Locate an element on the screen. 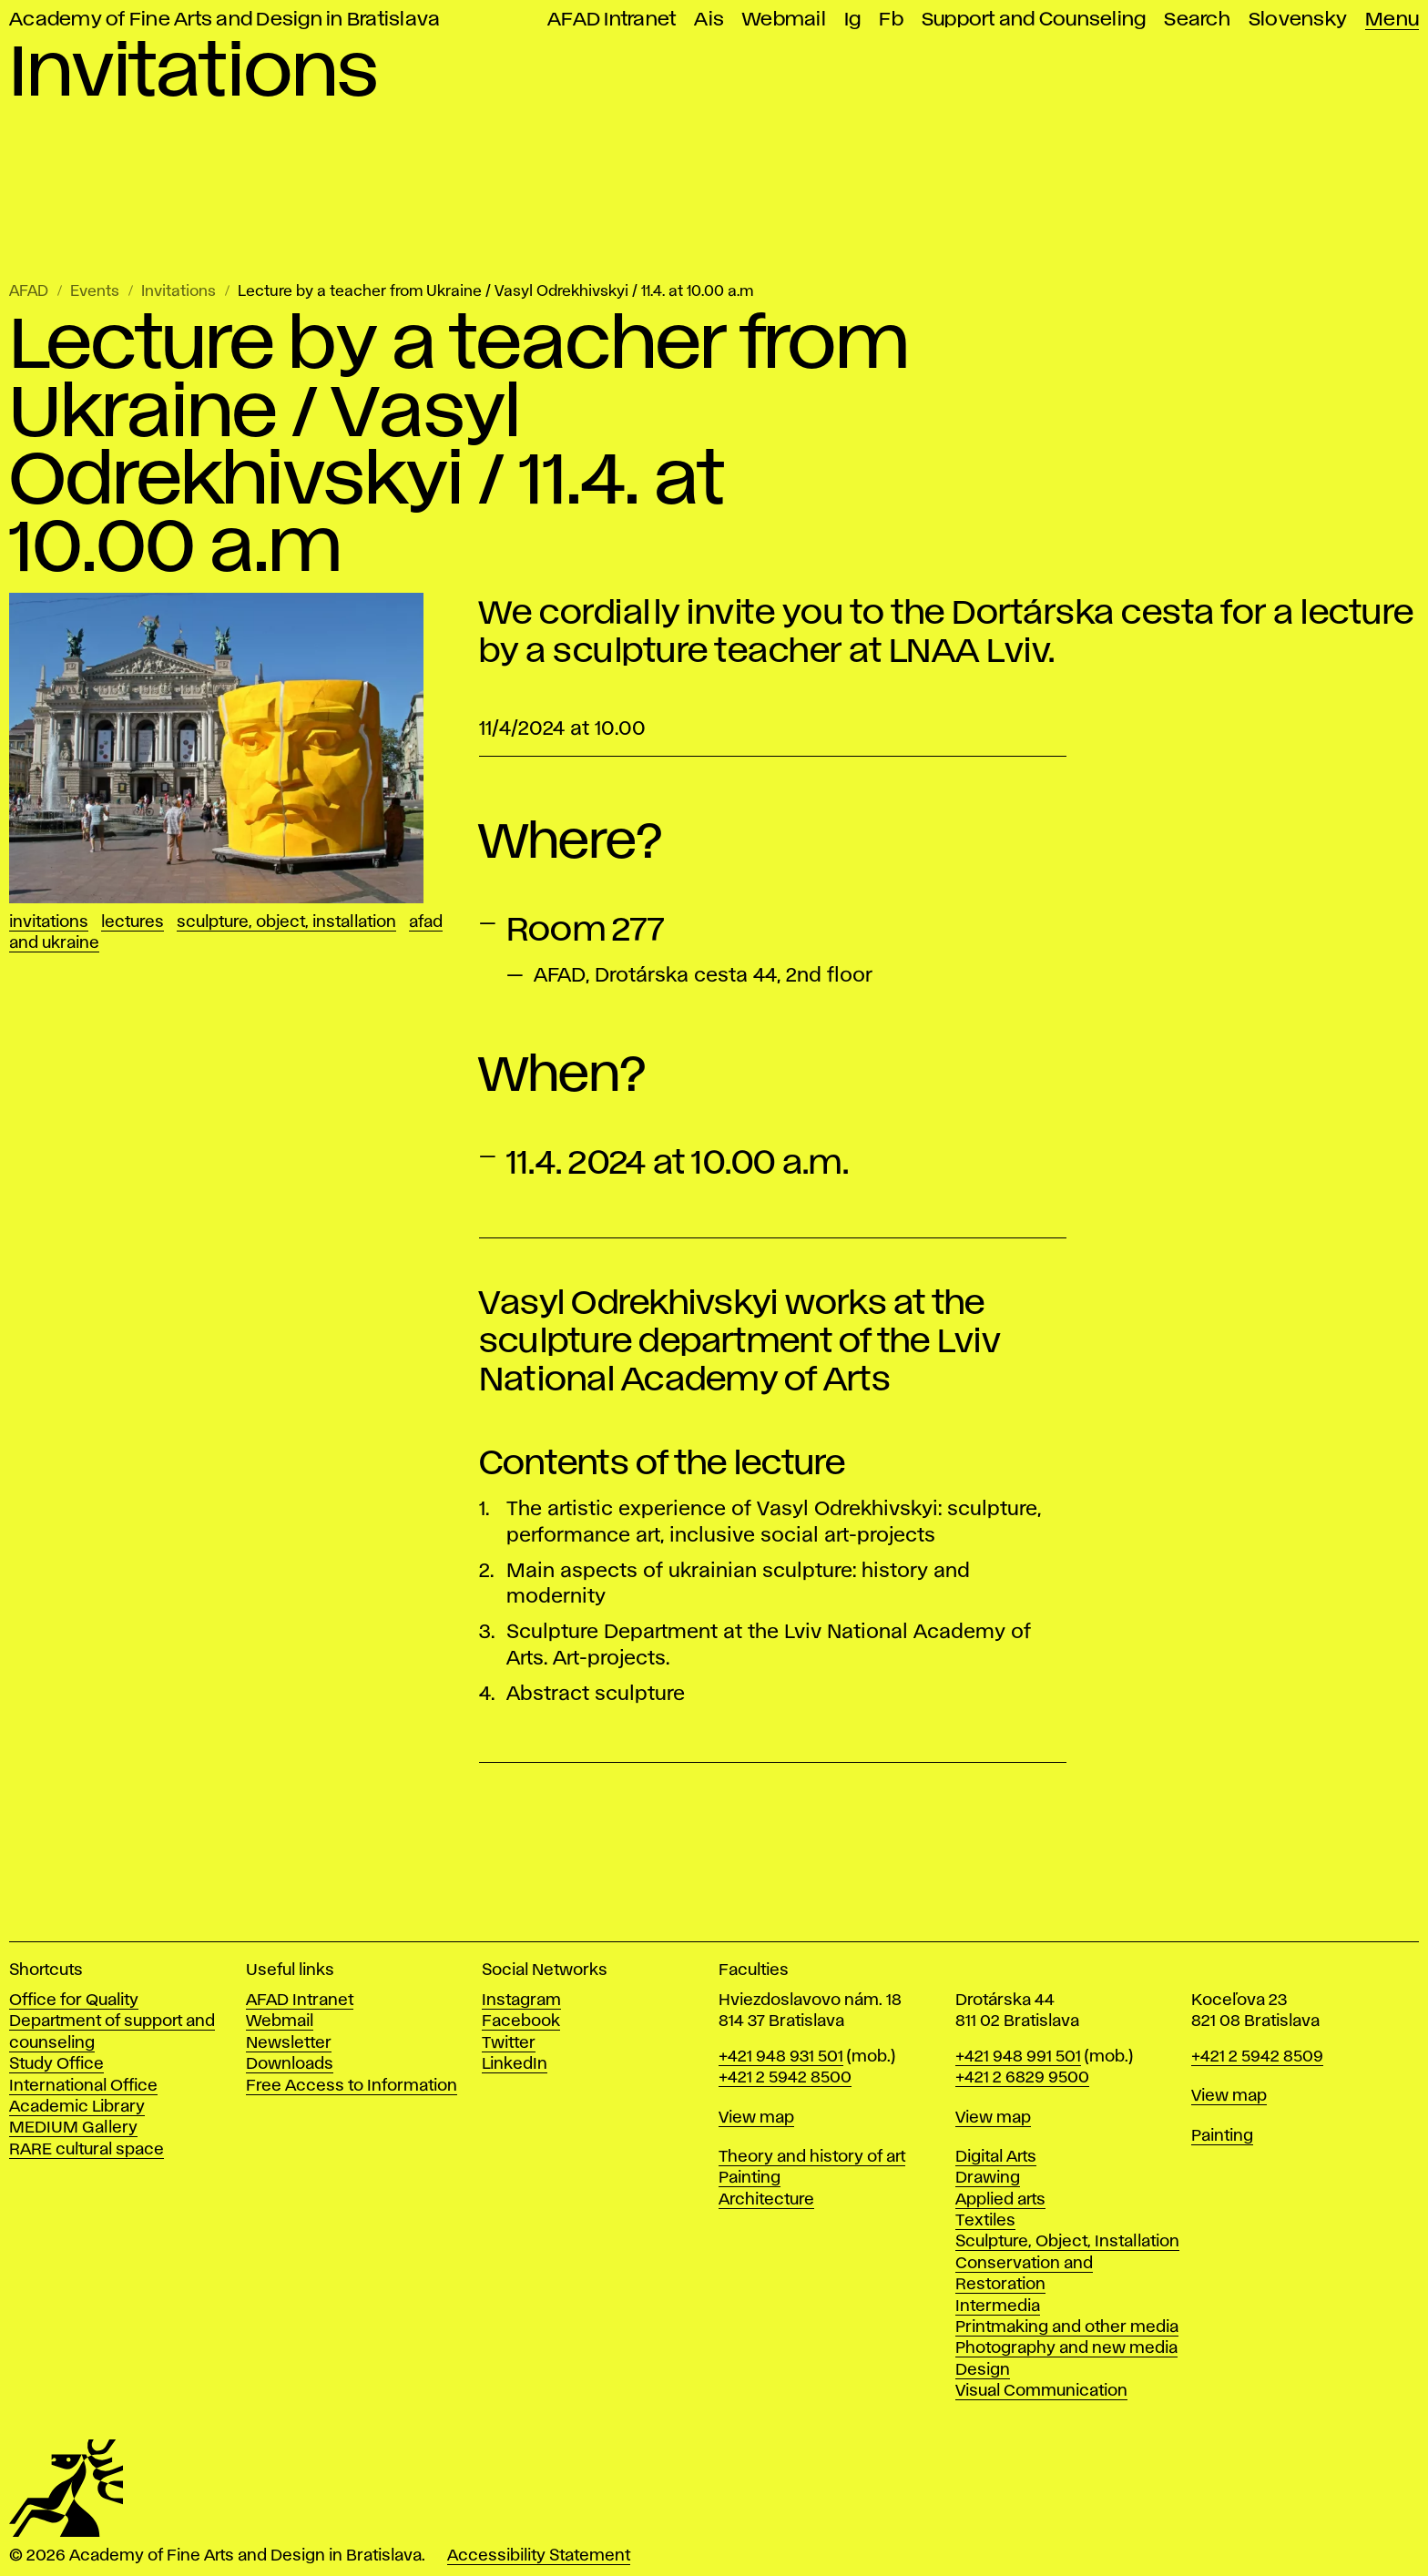 The image size is (1428, 2576). Events is located at coordinates (94, 292).